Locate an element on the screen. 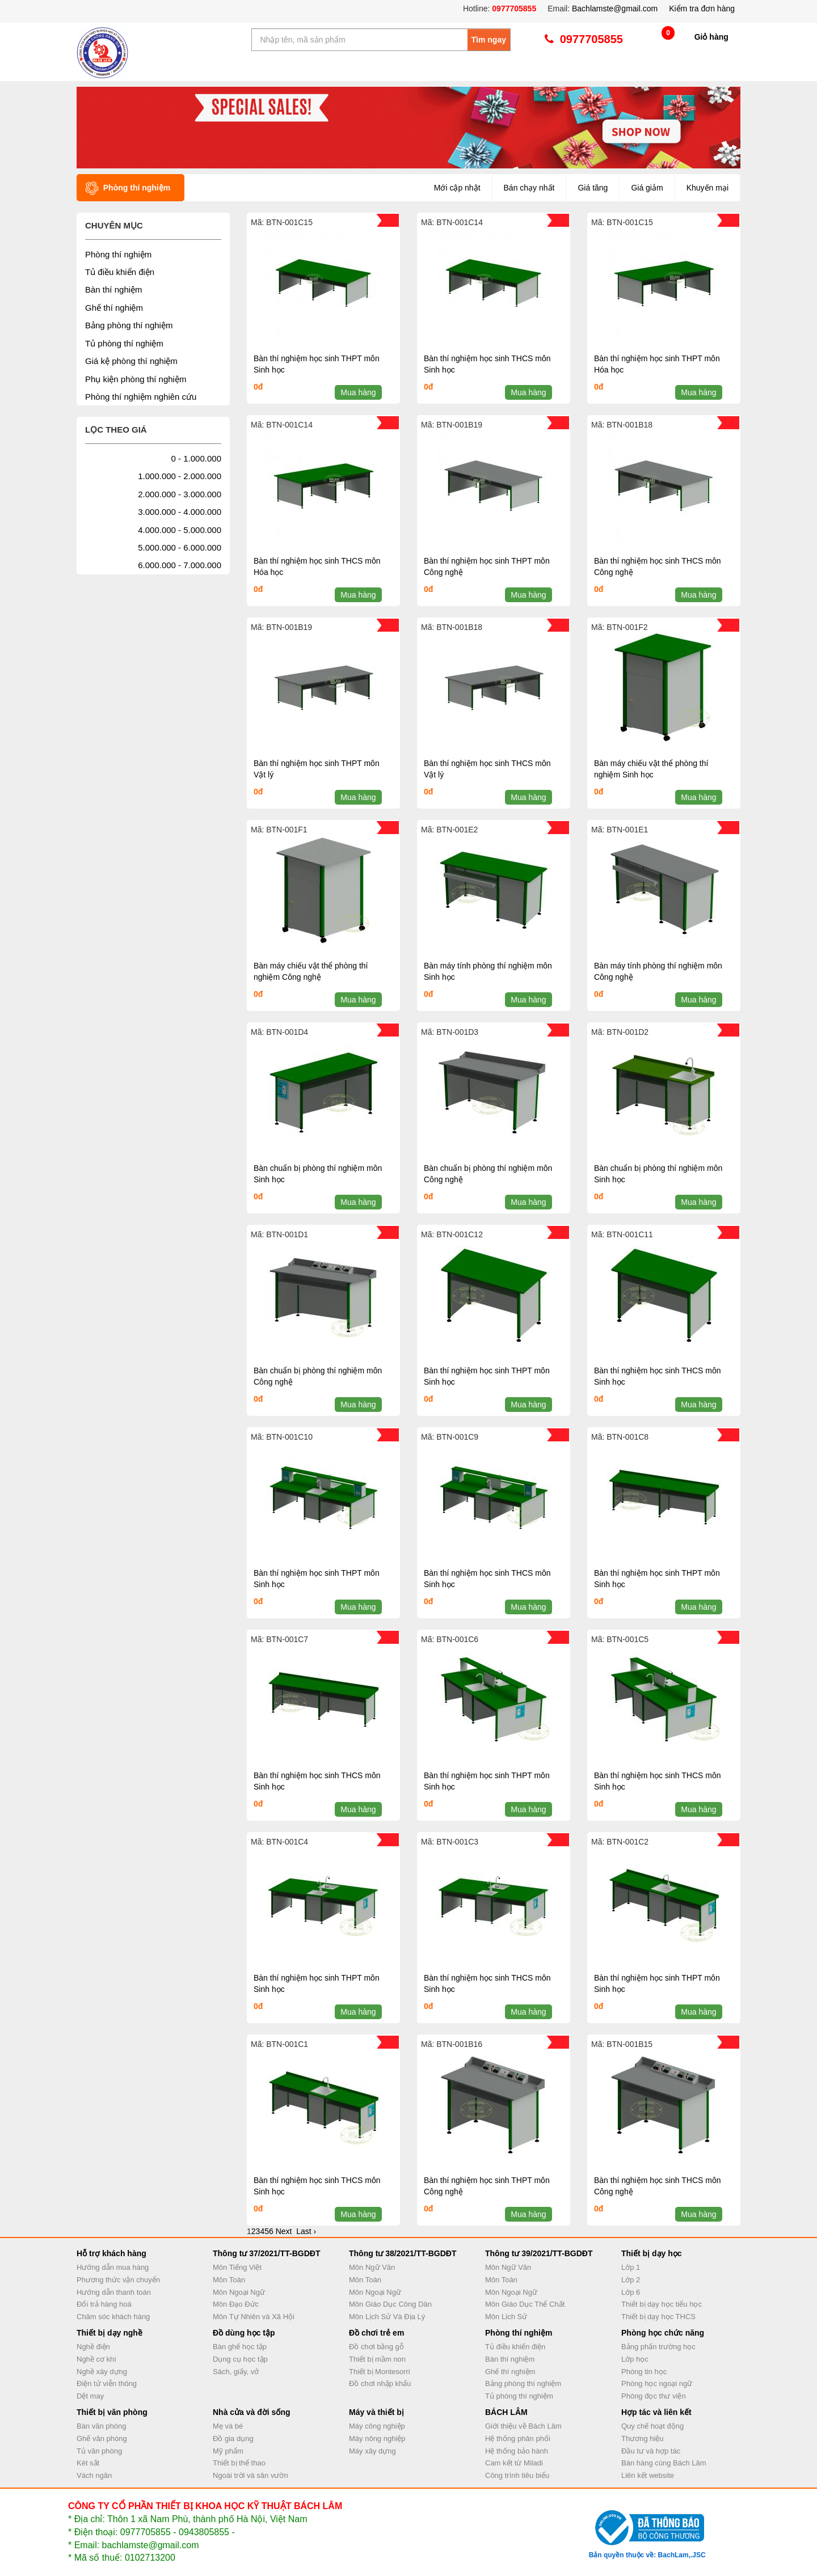  Lớp 1 is located at coordinates (630, 2267).